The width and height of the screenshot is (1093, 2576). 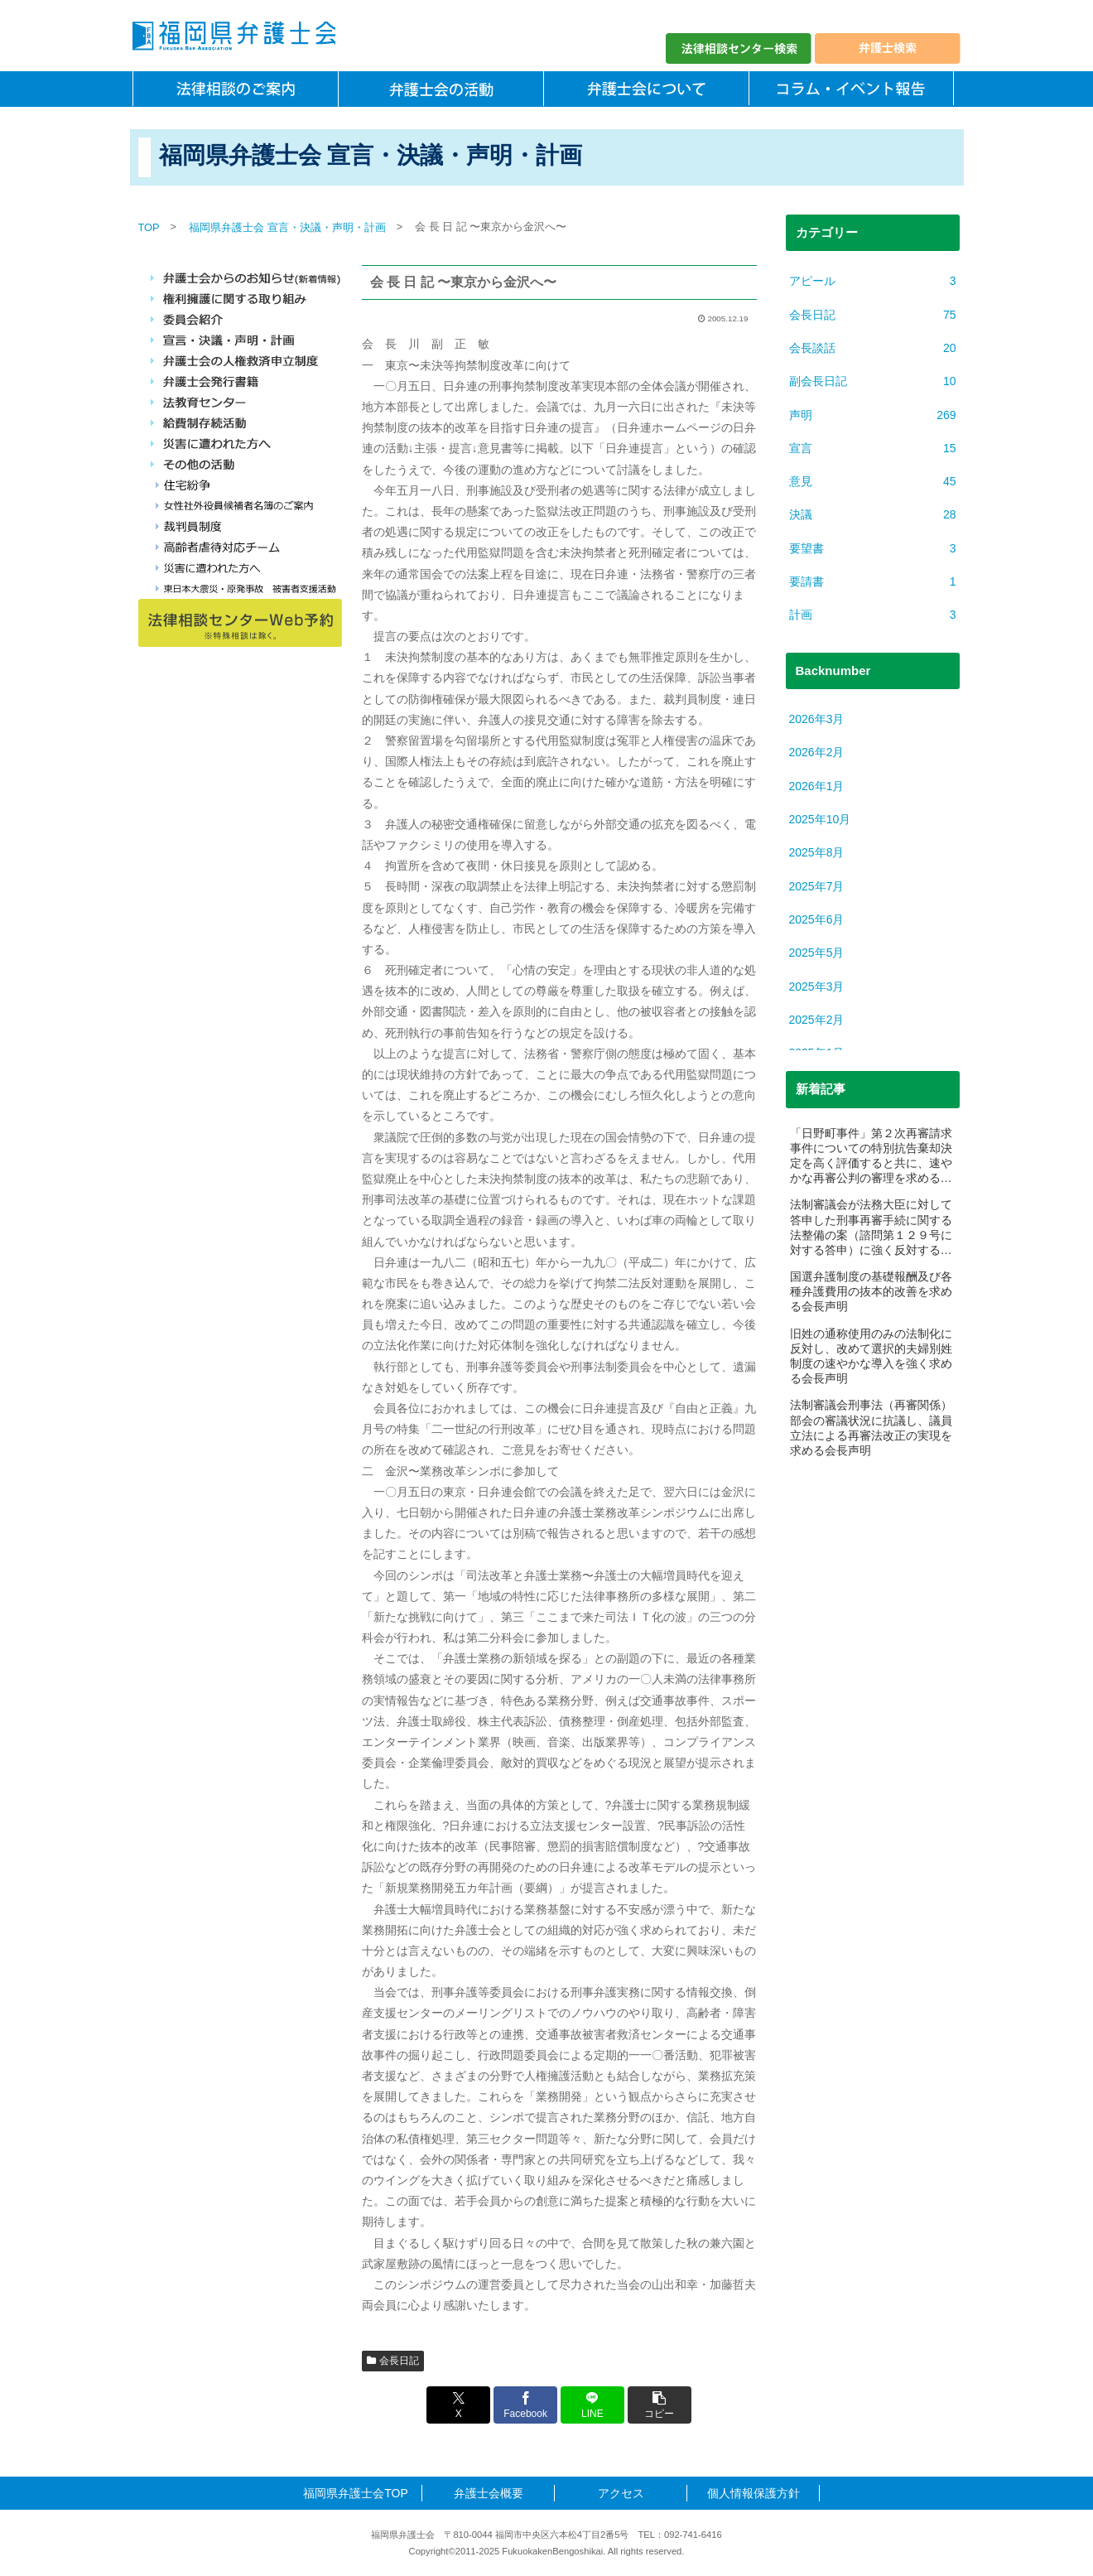 I want to click on 福岡県弁護士会 宣言・決議・声明・計画, so click(x=287, y=227).